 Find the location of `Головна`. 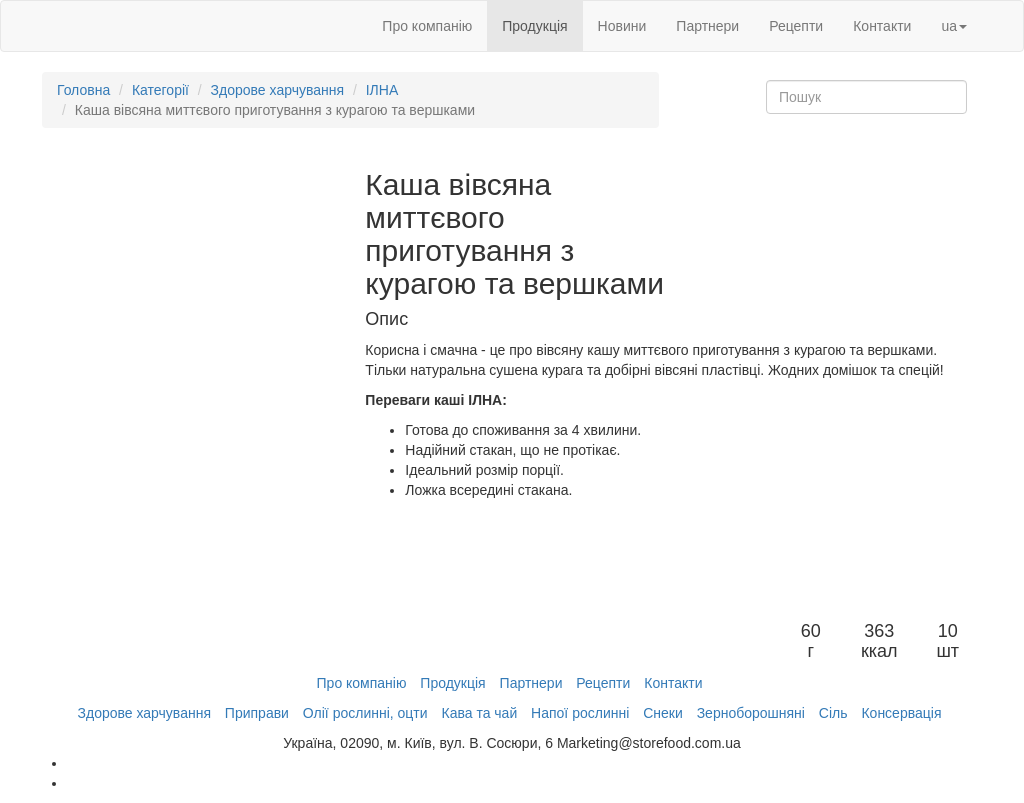

Головна is located at coordinates (83, 90).